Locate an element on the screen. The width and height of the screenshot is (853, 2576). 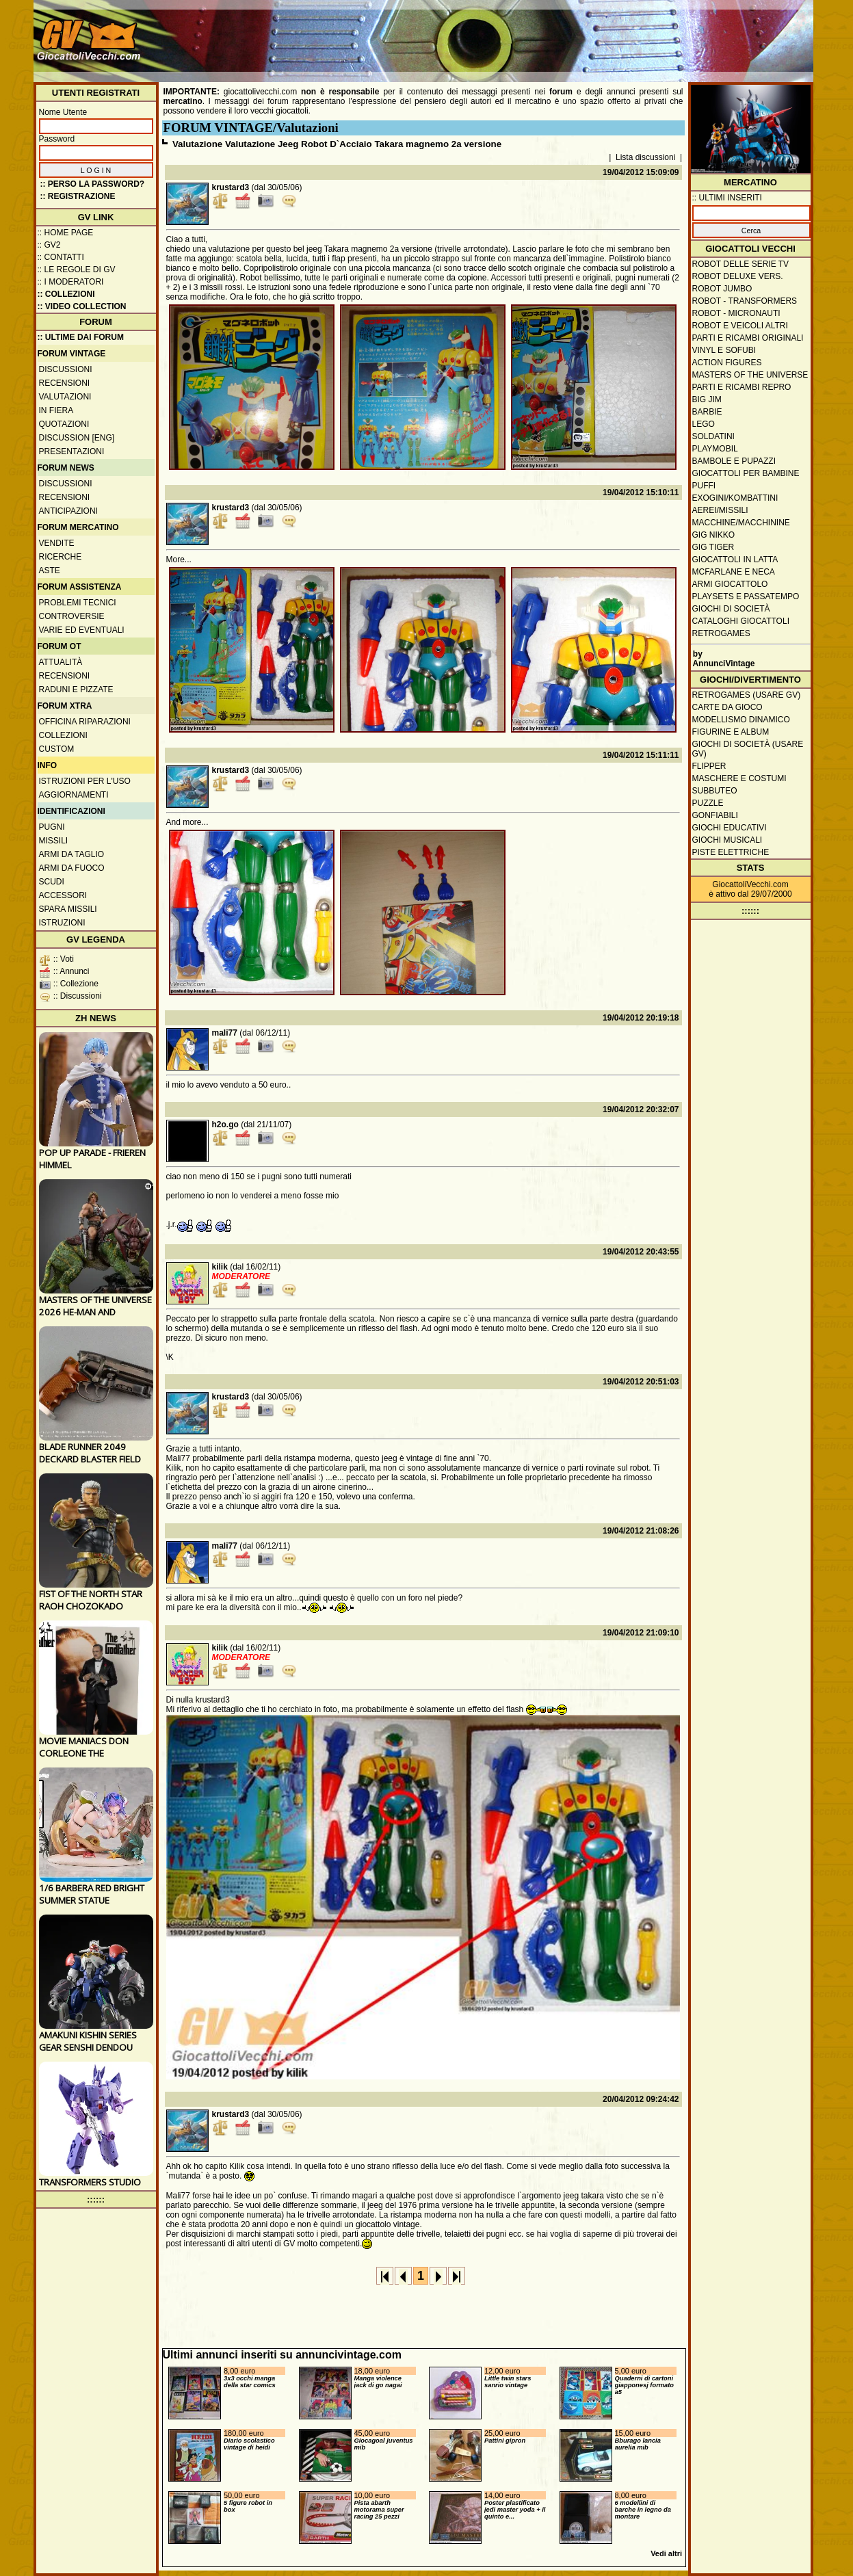
:: Home Page is located at coordinates (66, 232).